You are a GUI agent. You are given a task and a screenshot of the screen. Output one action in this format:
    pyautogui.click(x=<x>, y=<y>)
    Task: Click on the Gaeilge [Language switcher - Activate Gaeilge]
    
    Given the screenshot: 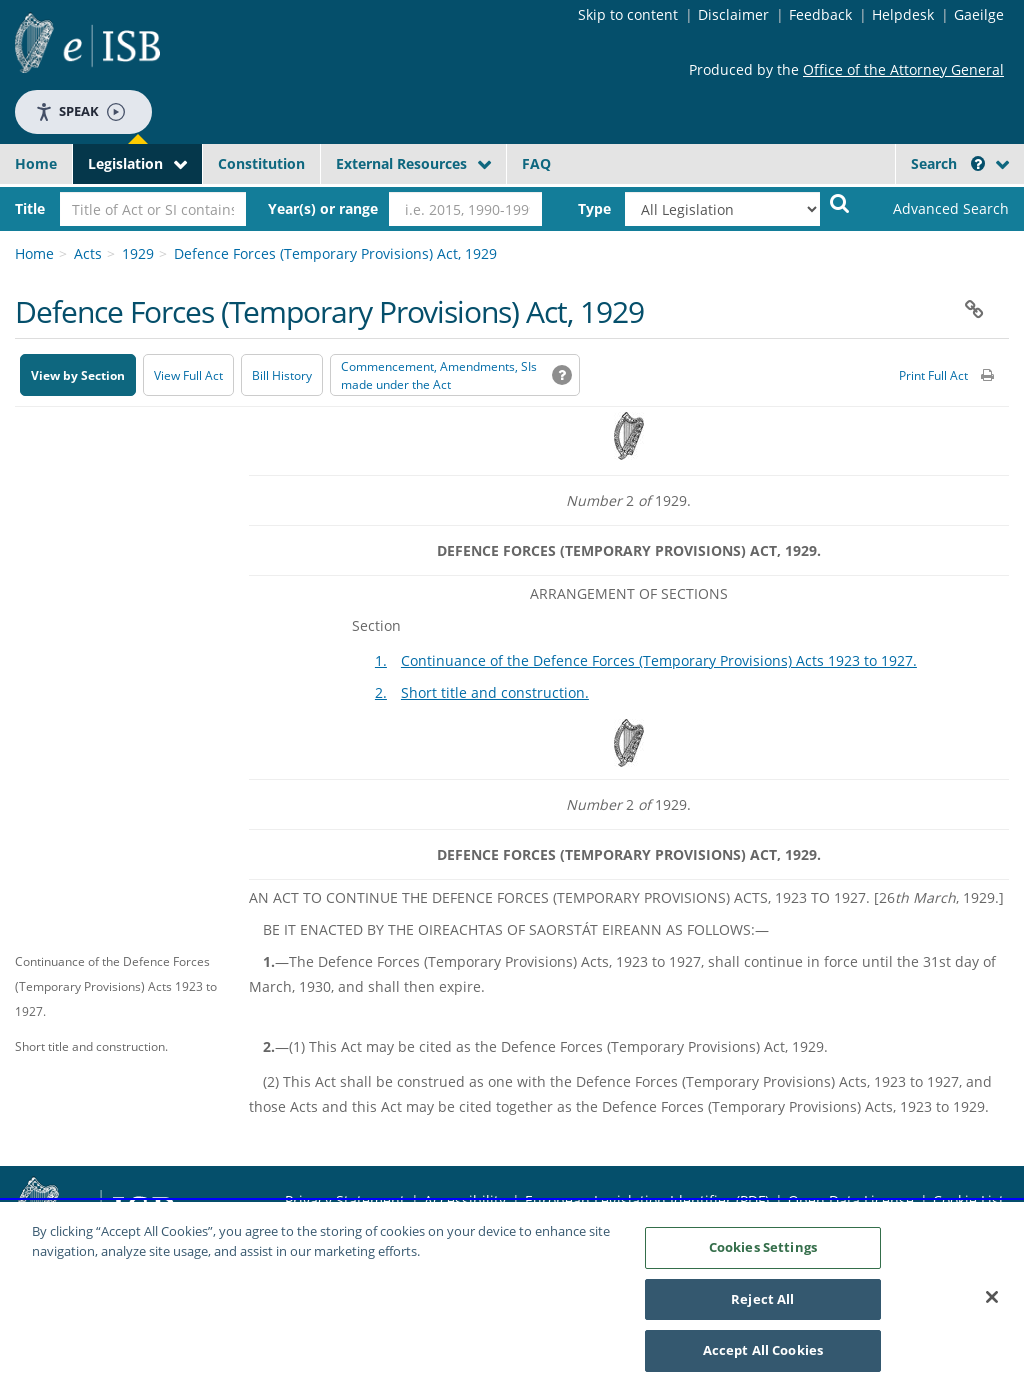 What is the action you would take?
    pyautogui.click(x=979, y=14)
    